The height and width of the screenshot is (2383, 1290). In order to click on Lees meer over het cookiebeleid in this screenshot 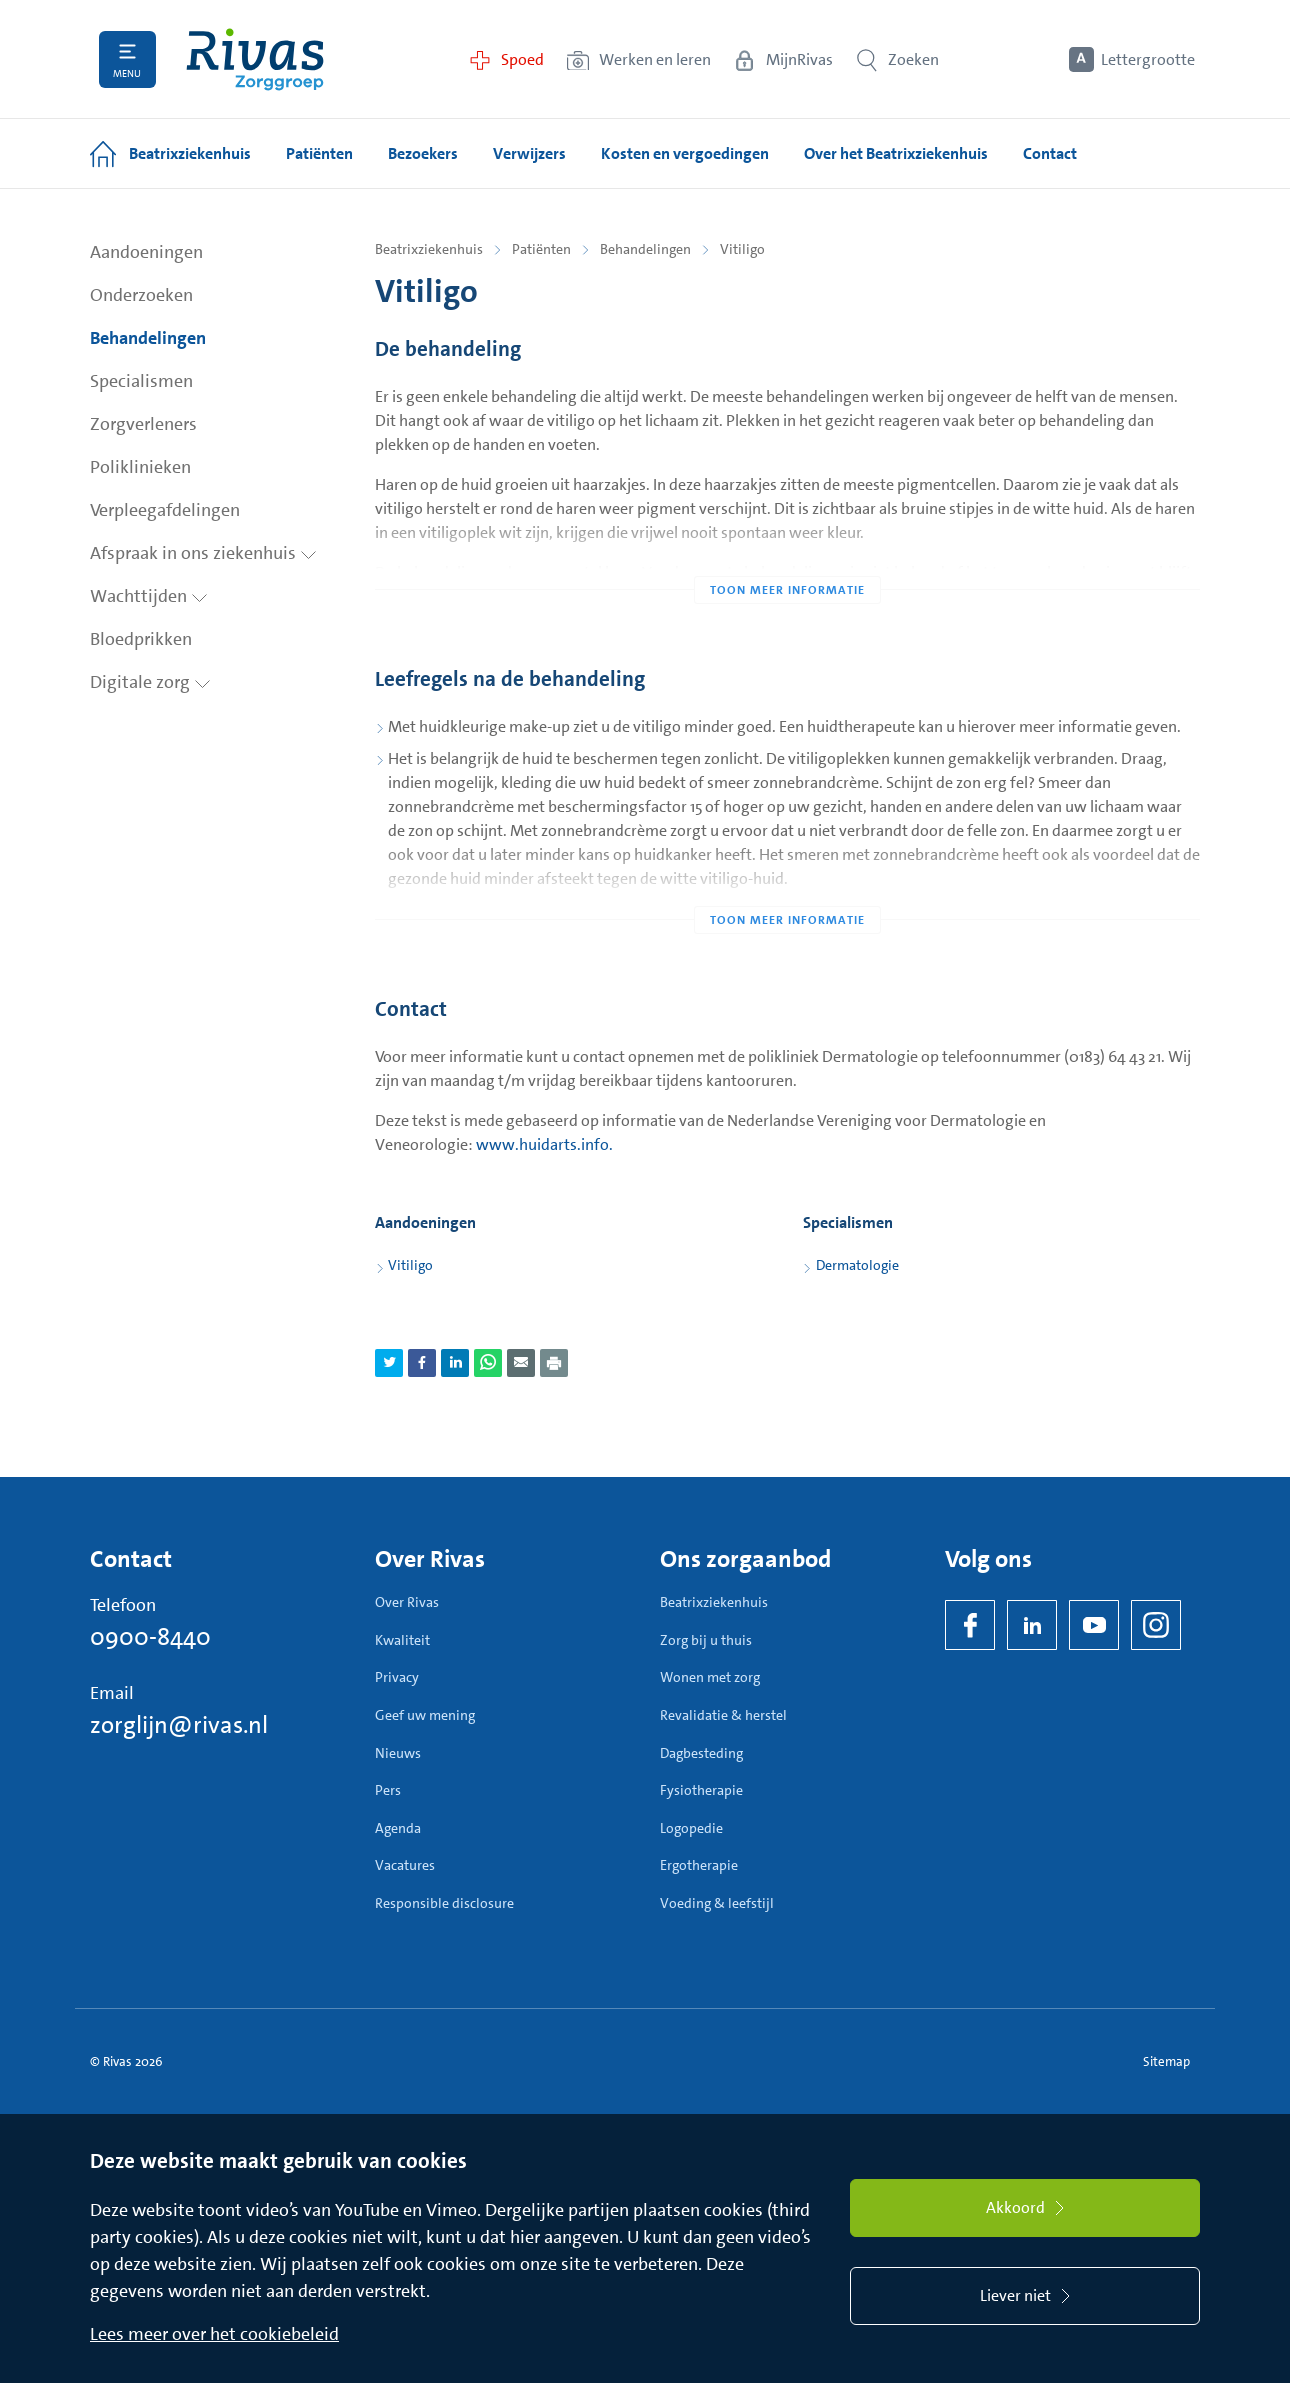, I will do `click(214, 2334)`.